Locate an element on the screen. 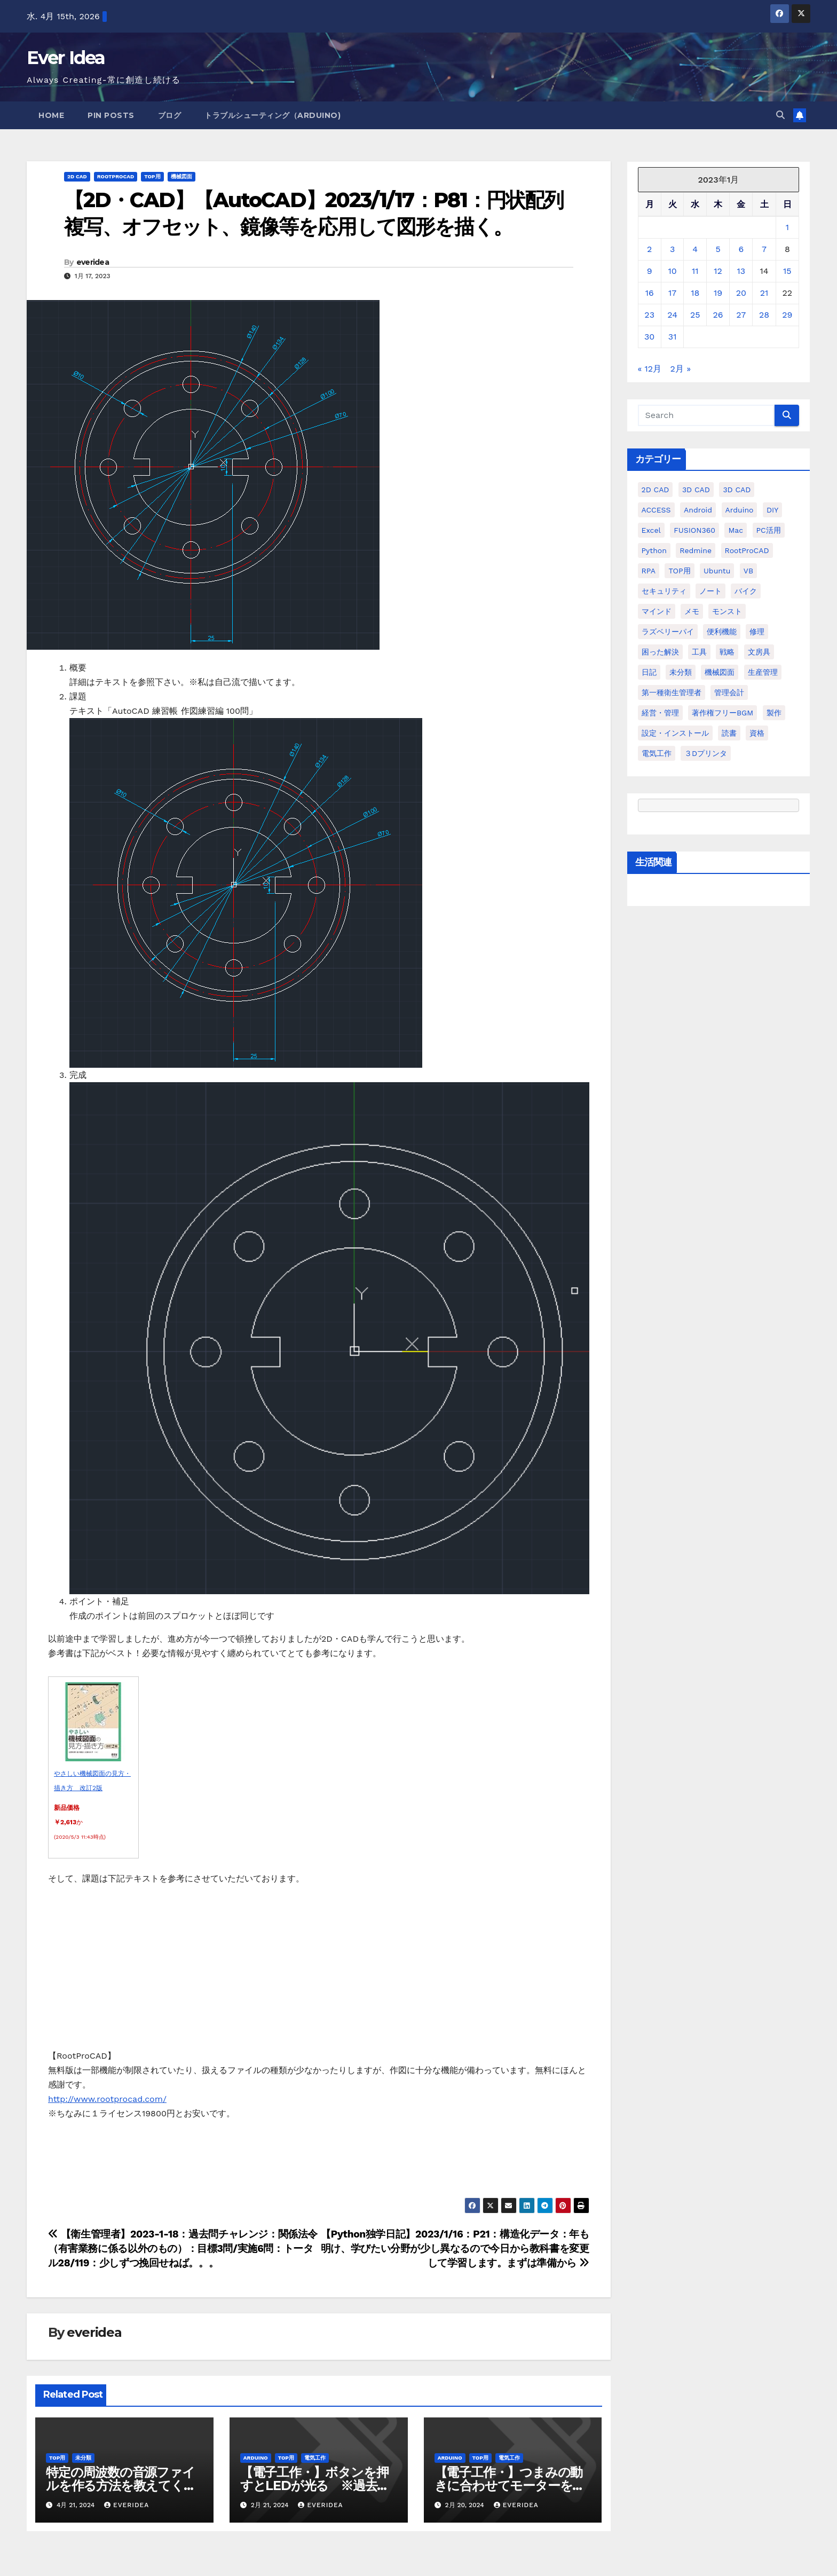 The image size is (837, 2576). 13 [2023年1月13日 に投稿を公開] is located at coordinates (741, 271).